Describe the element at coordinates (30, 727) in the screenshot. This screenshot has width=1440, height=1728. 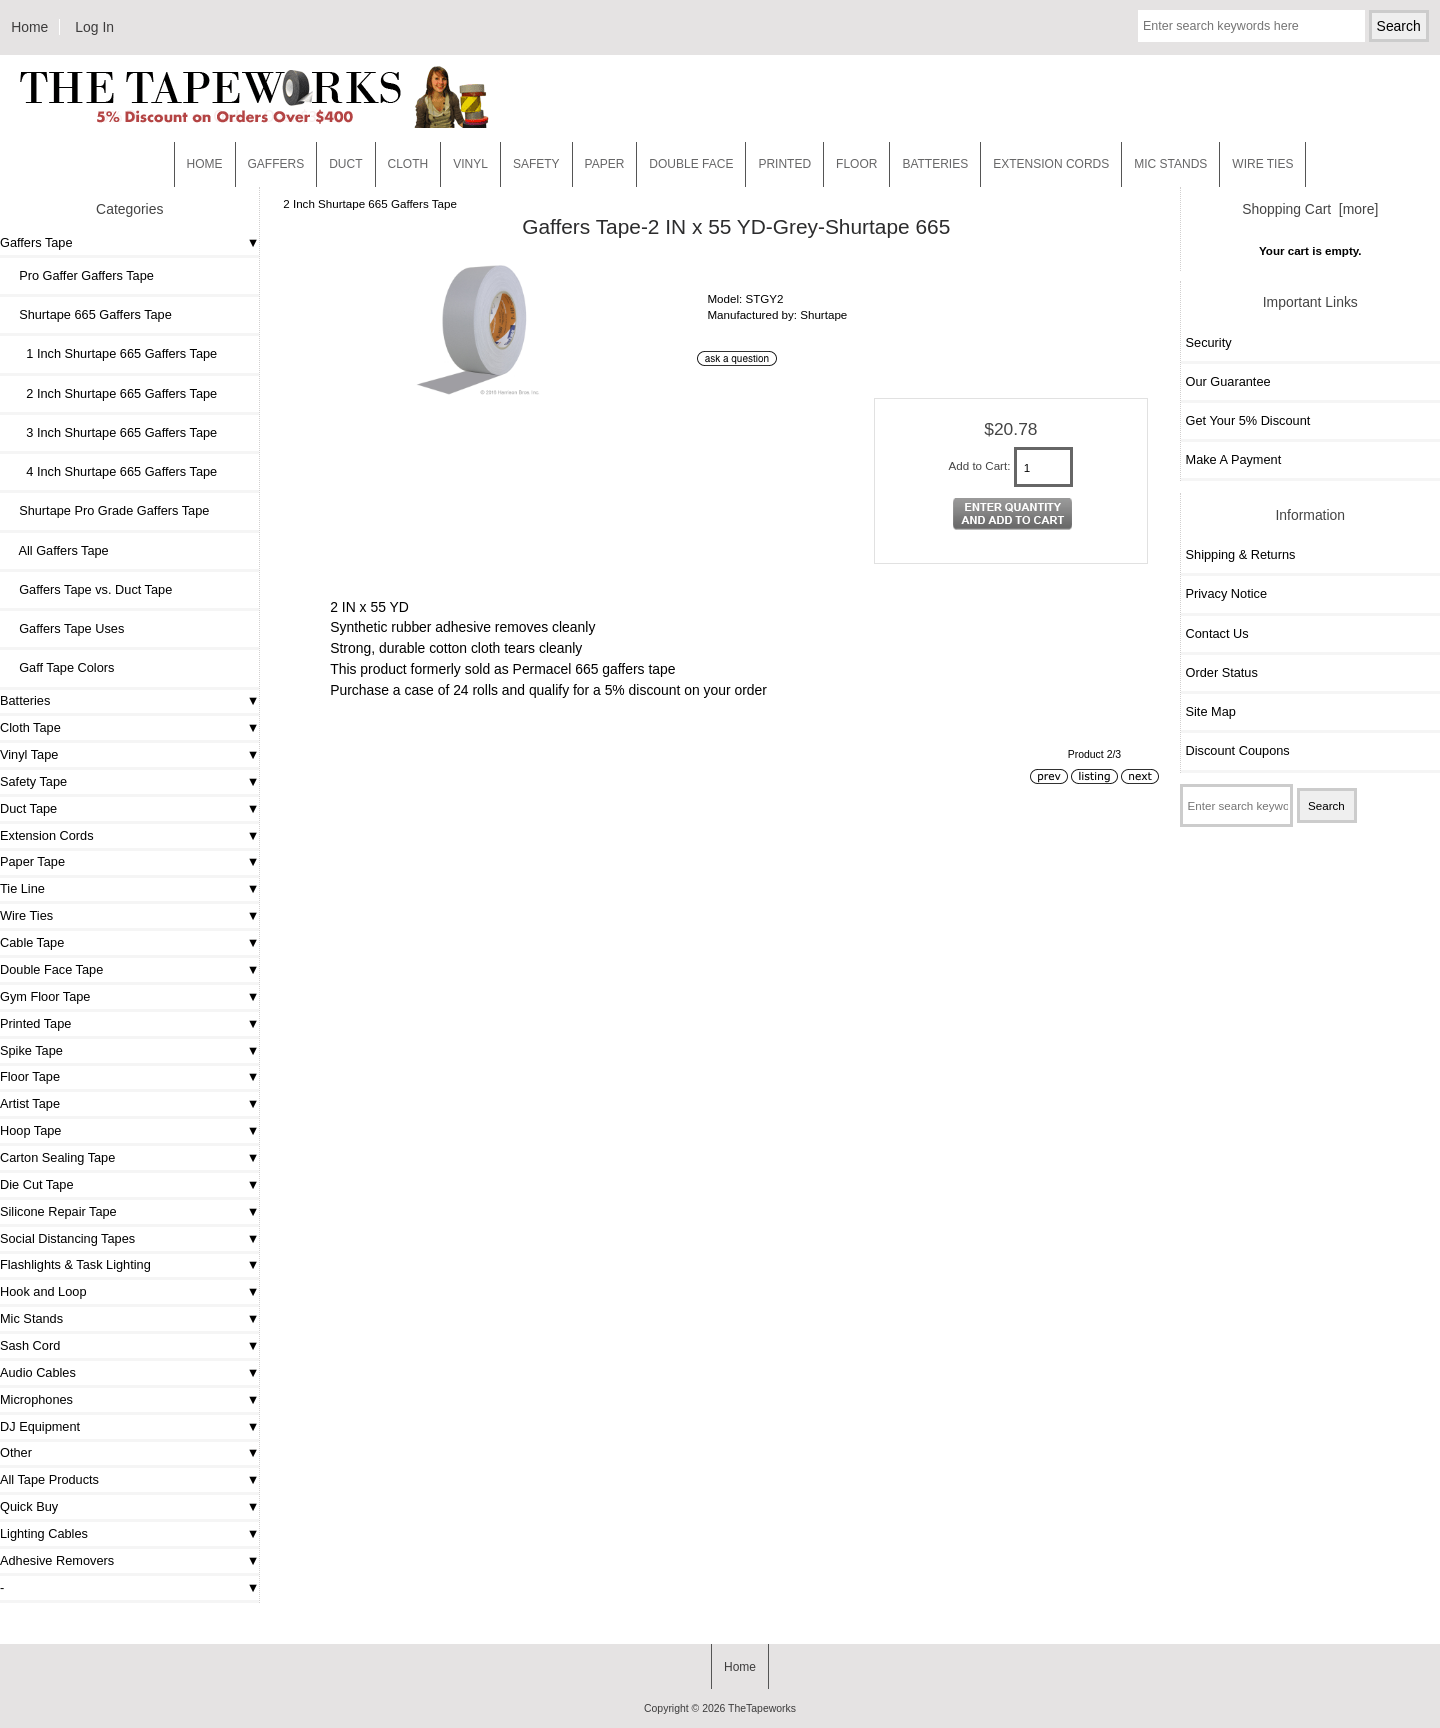
I see `Cloth Tape` at that location.